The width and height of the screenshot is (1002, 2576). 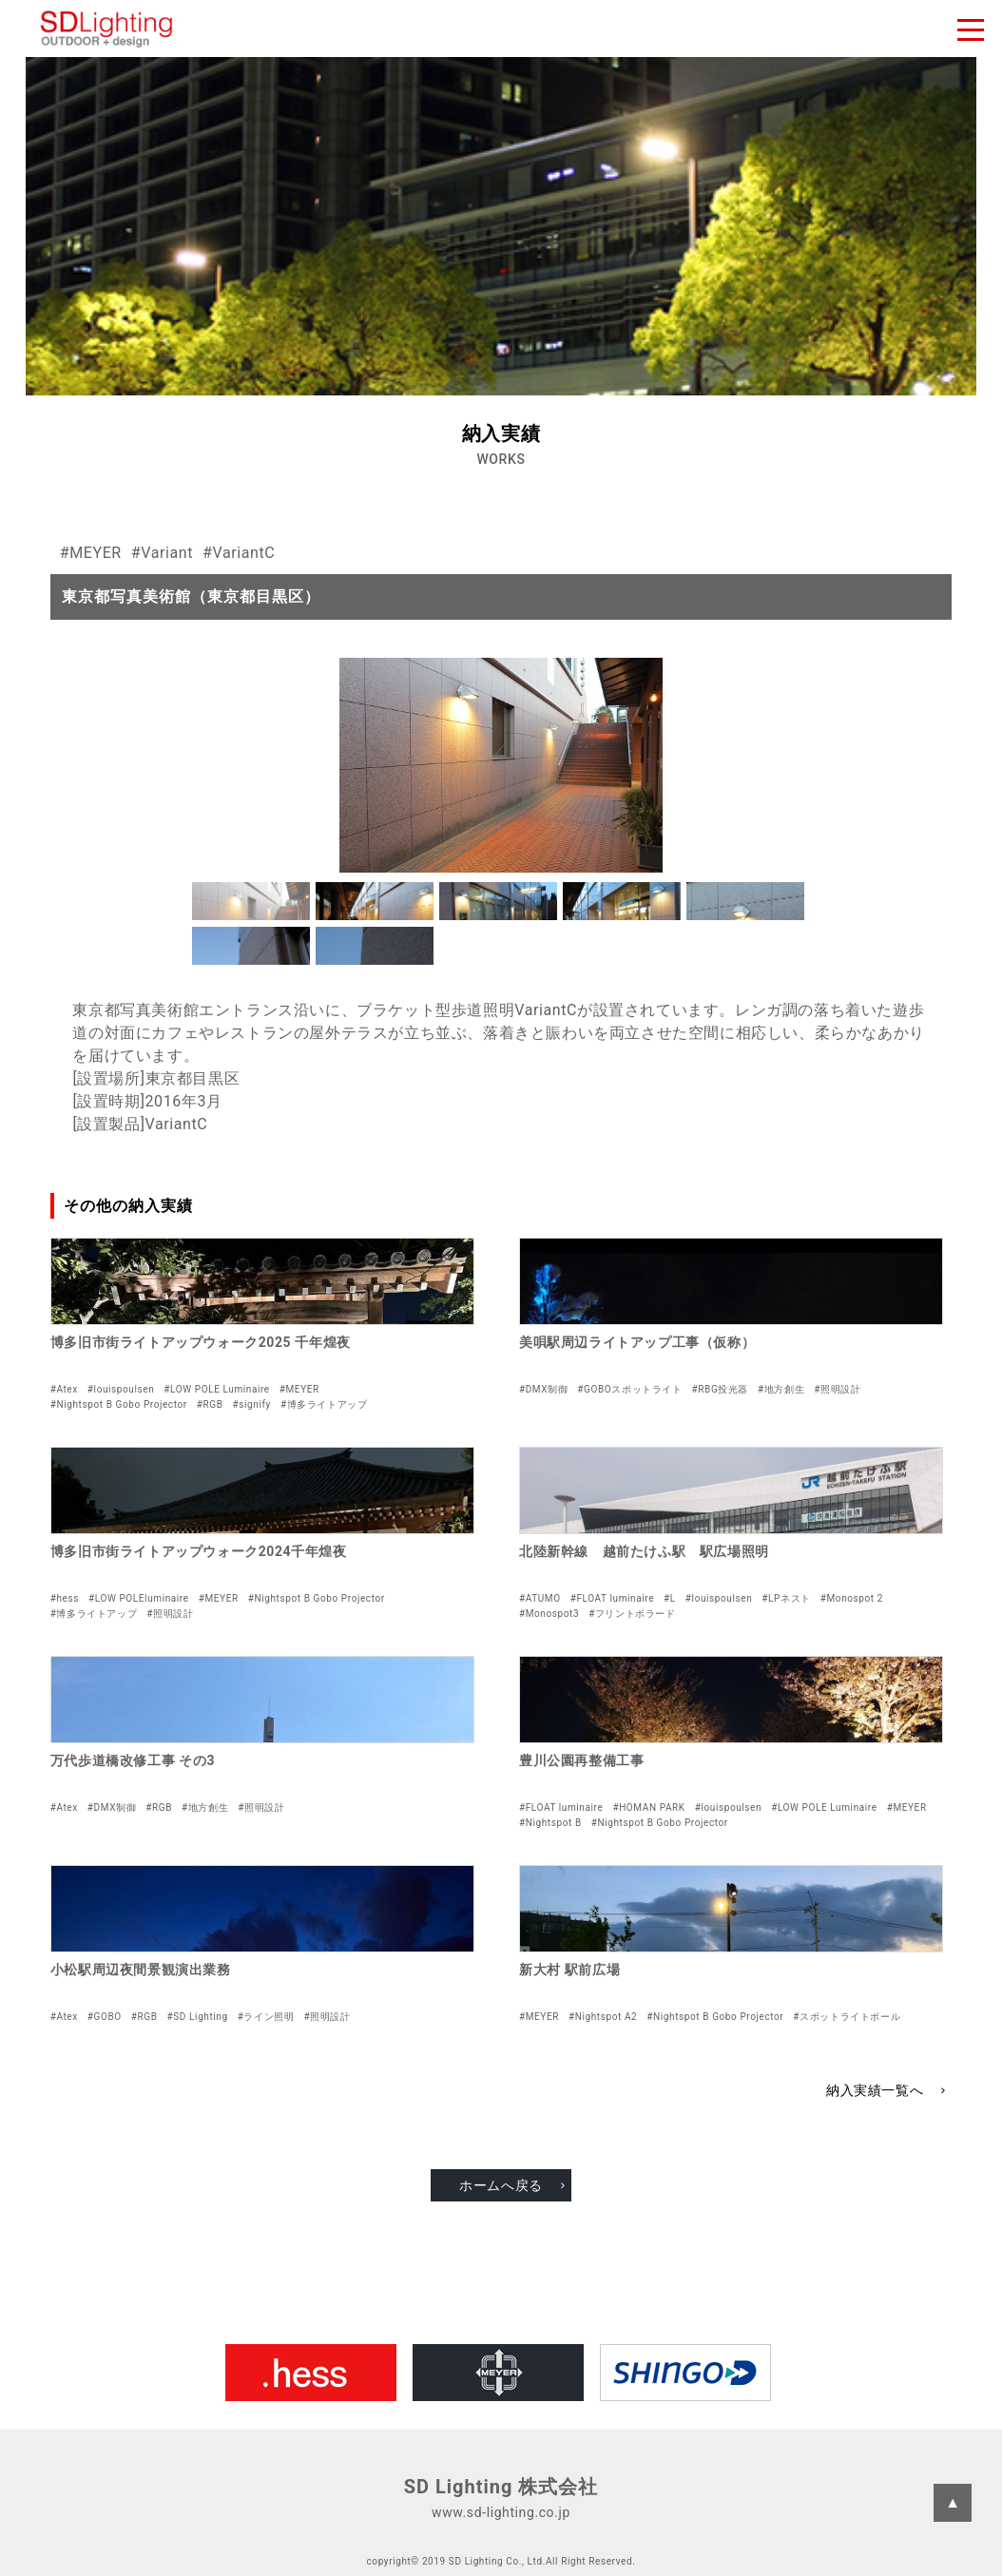 What do you see at coordinates (238, 553) in the screenshot?
I see `#VariantC` at bounding box center [238, 553].